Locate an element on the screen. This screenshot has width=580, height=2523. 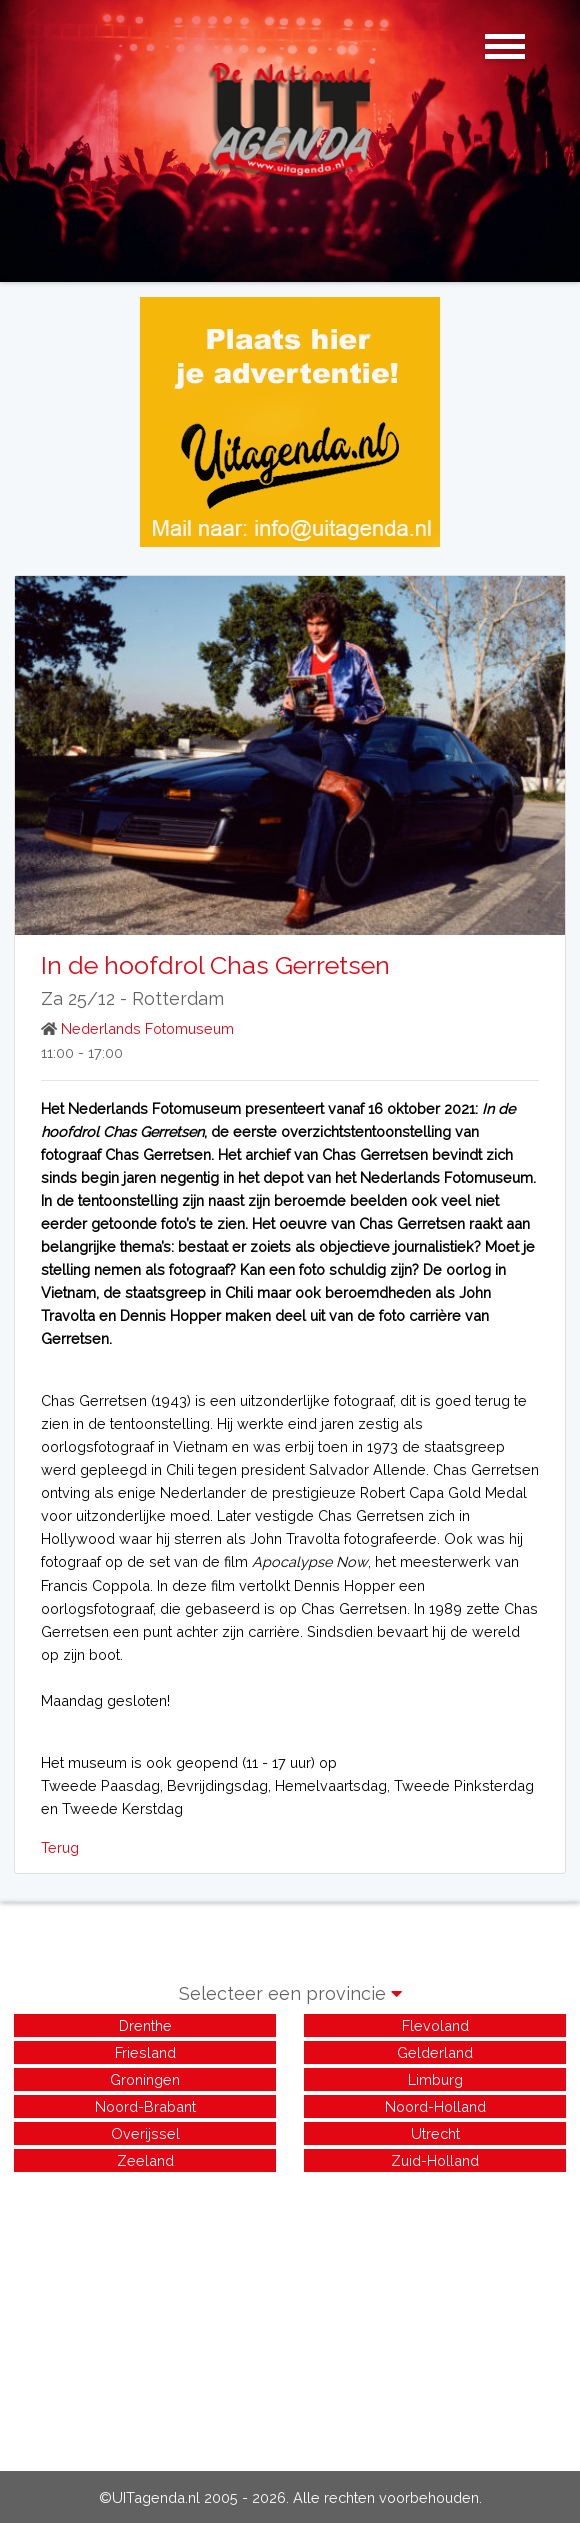
Rotterdam is located at coordinates (178, 998).